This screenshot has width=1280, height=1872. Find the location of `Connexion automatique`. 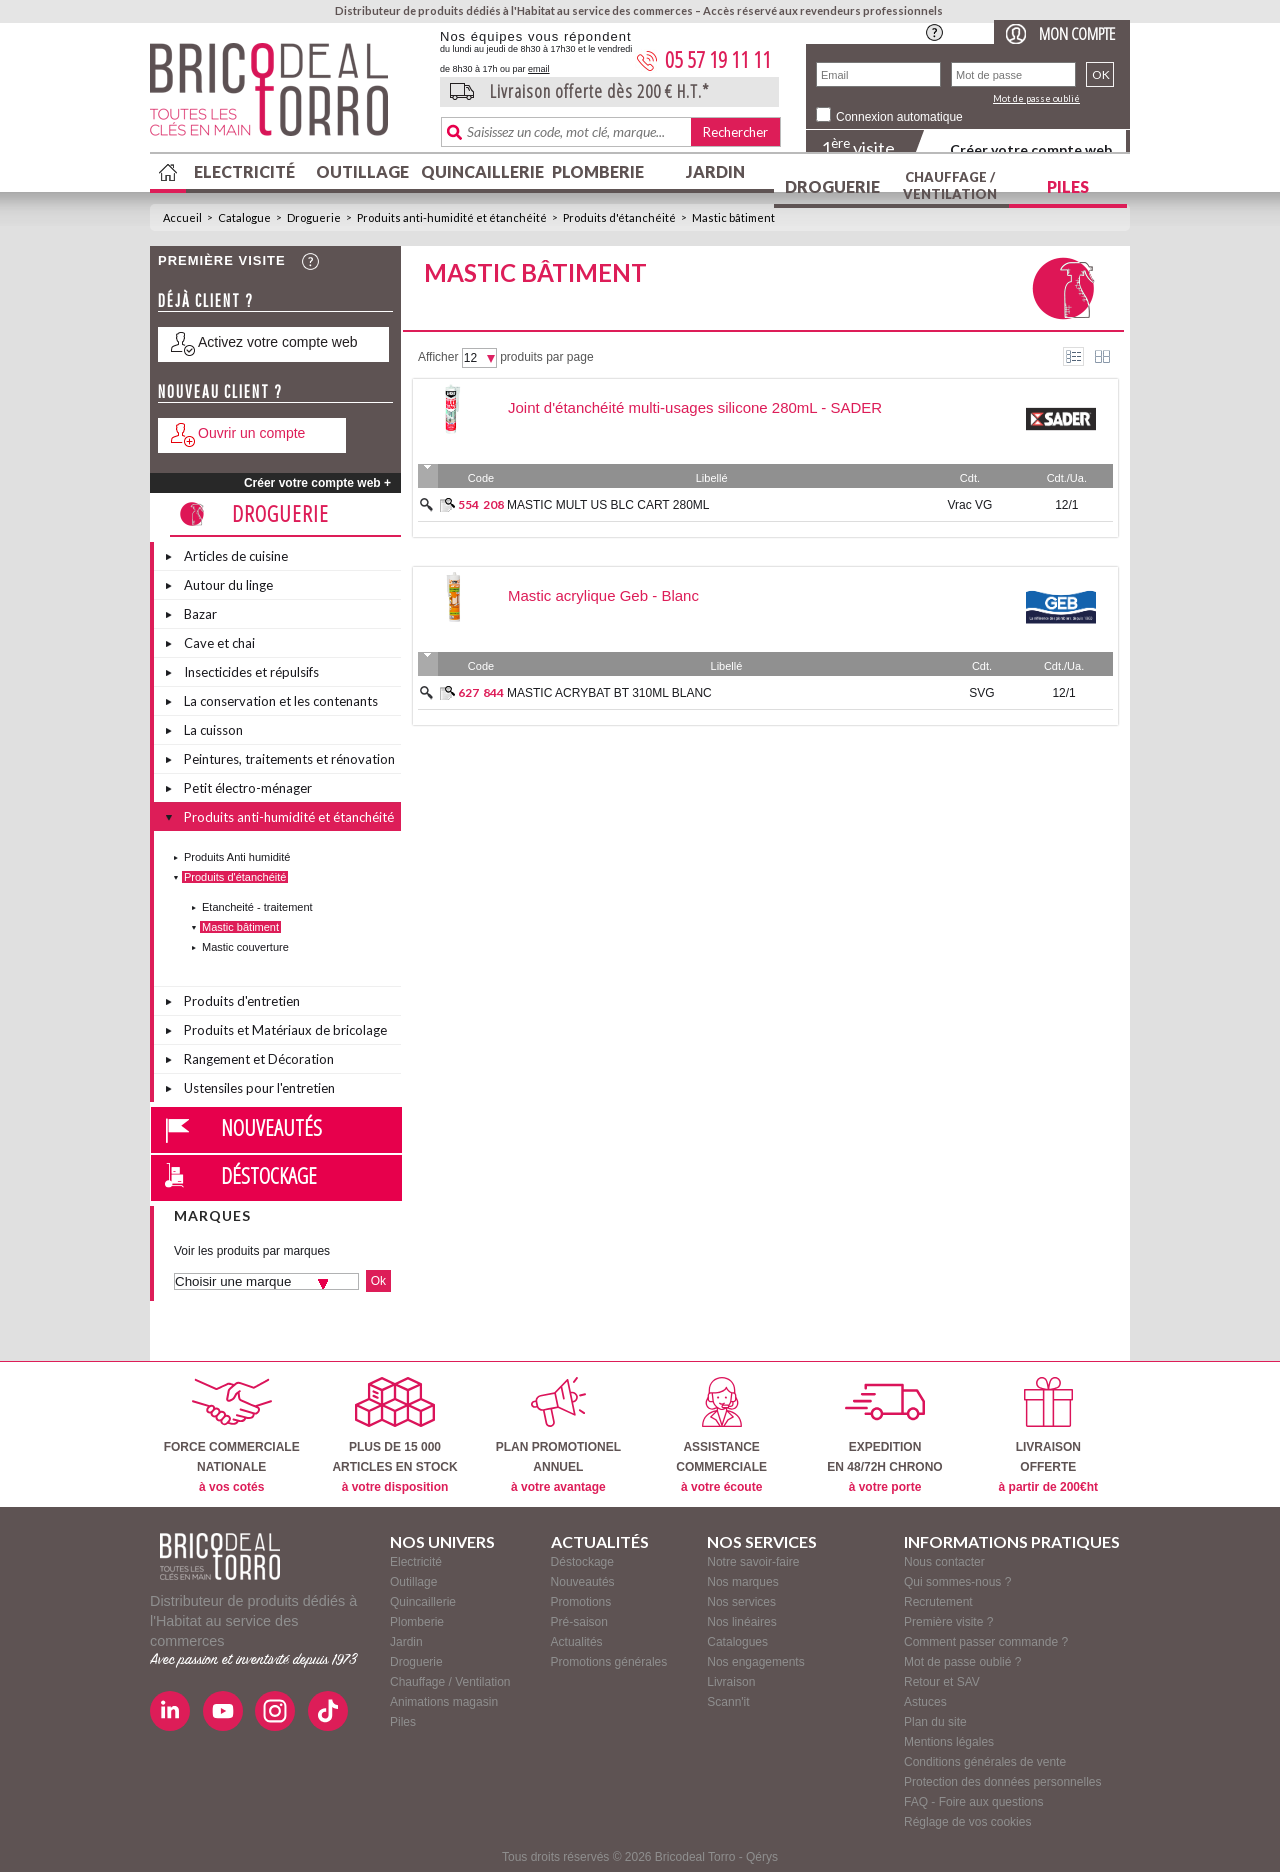

Connexion automatique is located at coordinates (899, 117).